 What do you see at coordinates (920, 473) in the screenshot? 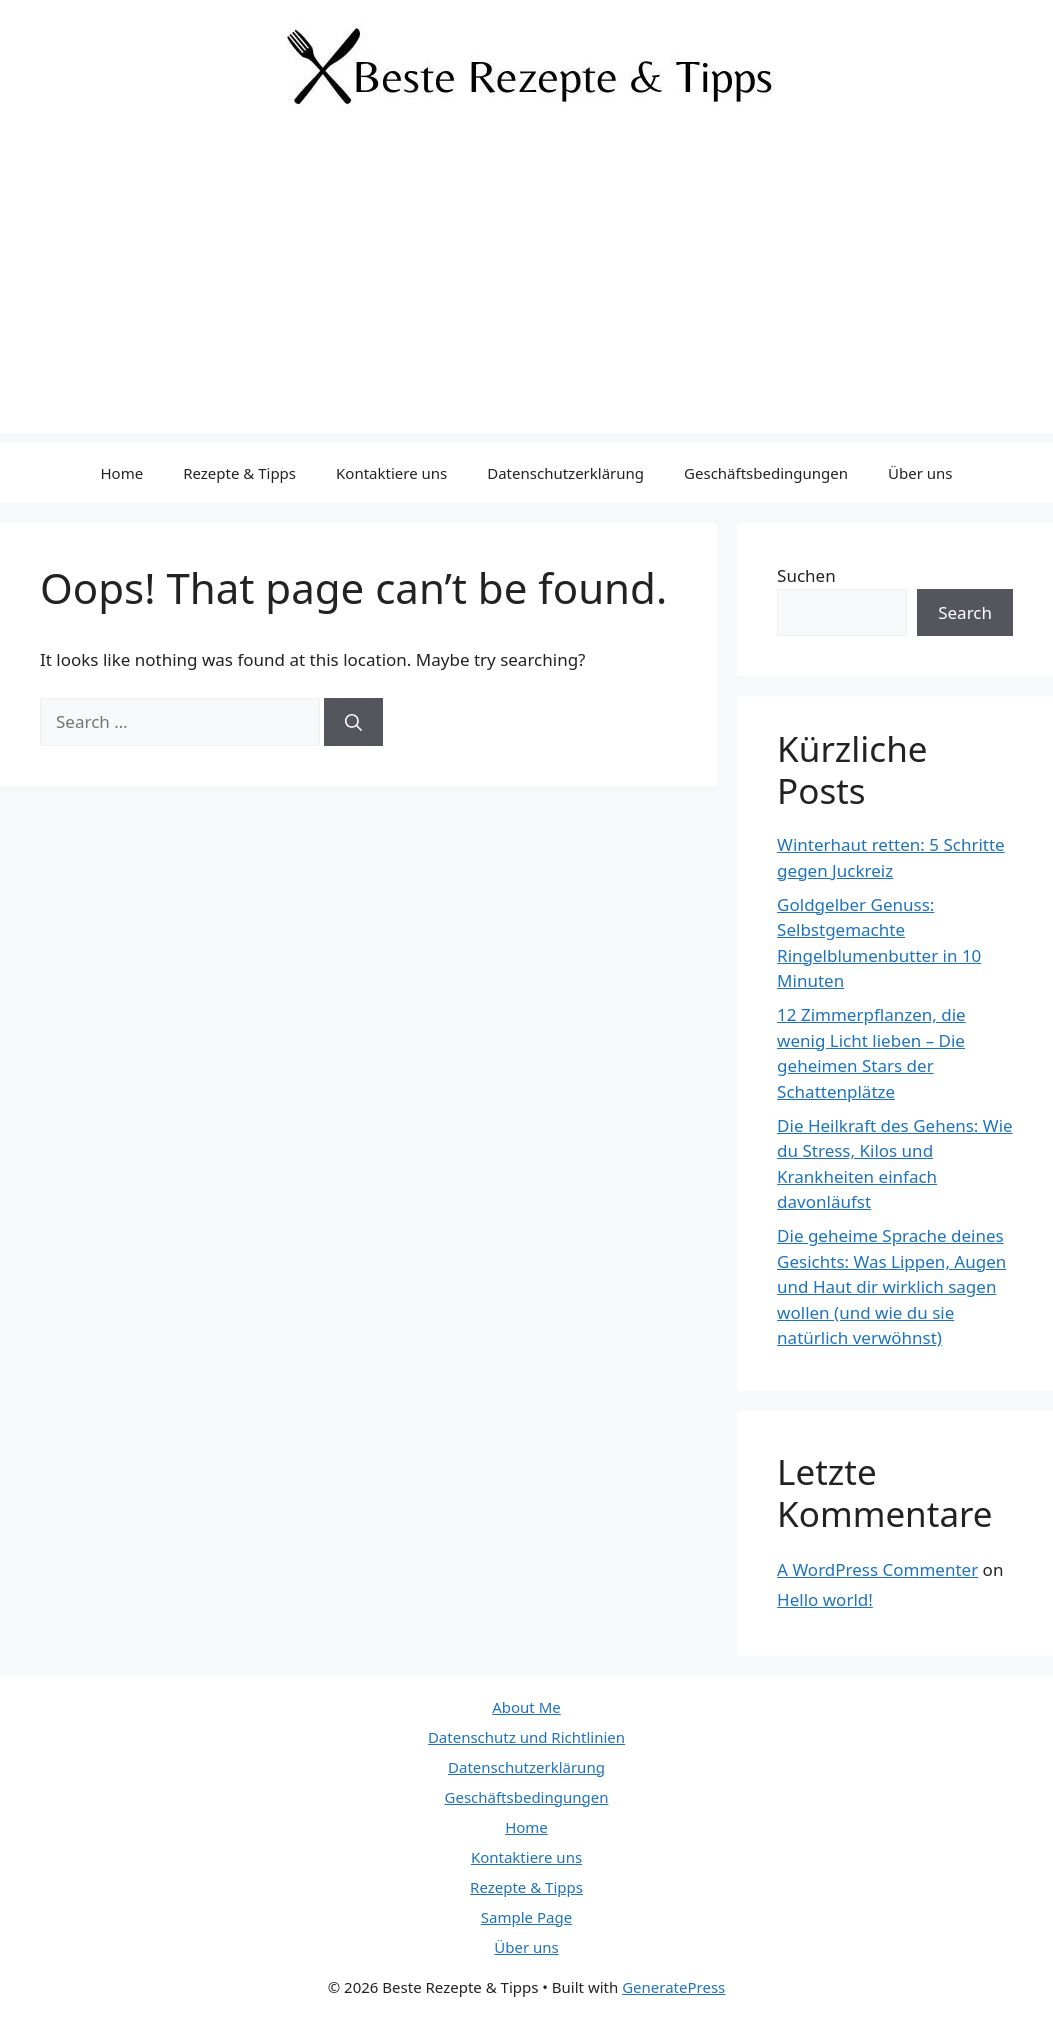
I see `Über uns` at bounding box center [920, 473].